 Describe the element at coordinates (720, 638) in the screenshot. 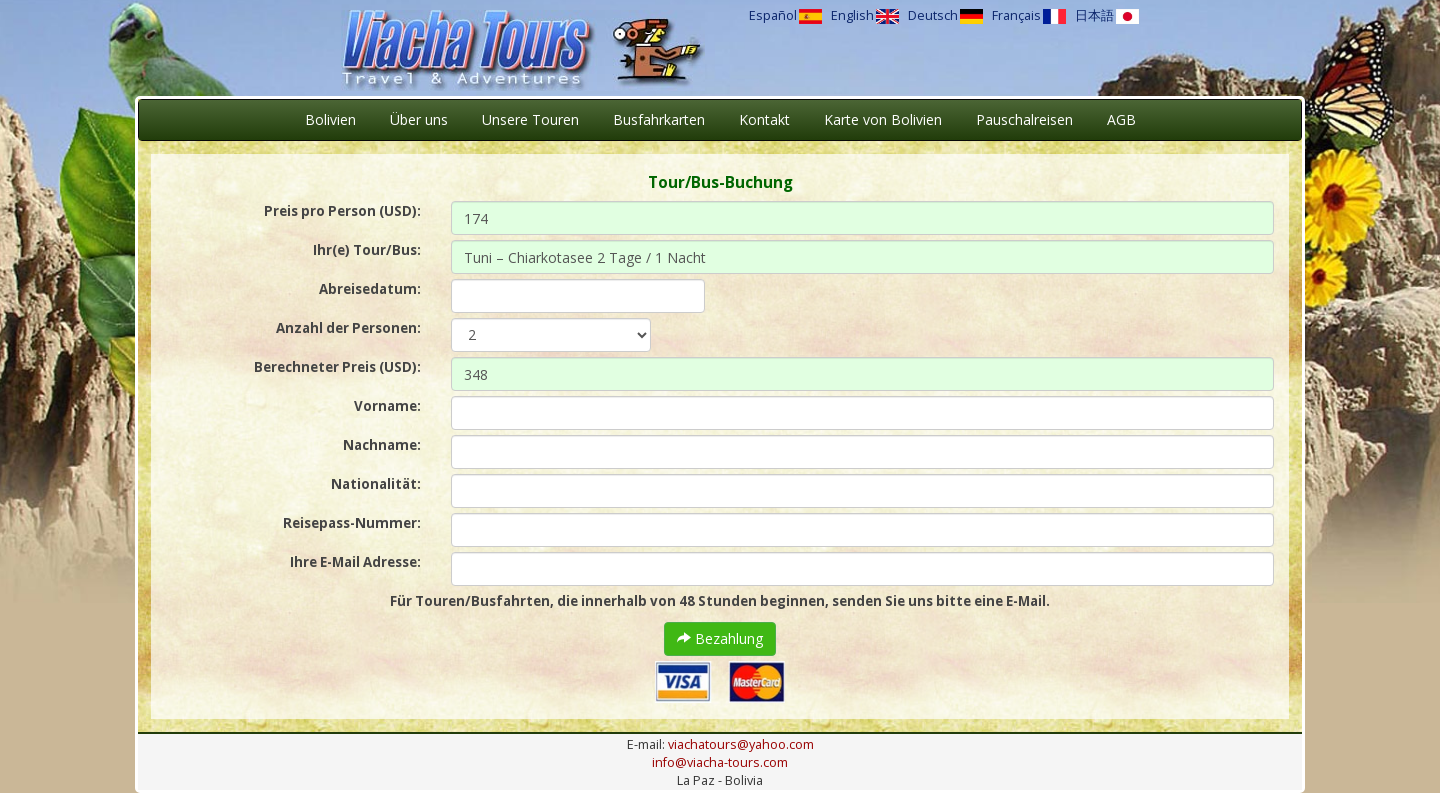

I see `Bezahlung` at that location.